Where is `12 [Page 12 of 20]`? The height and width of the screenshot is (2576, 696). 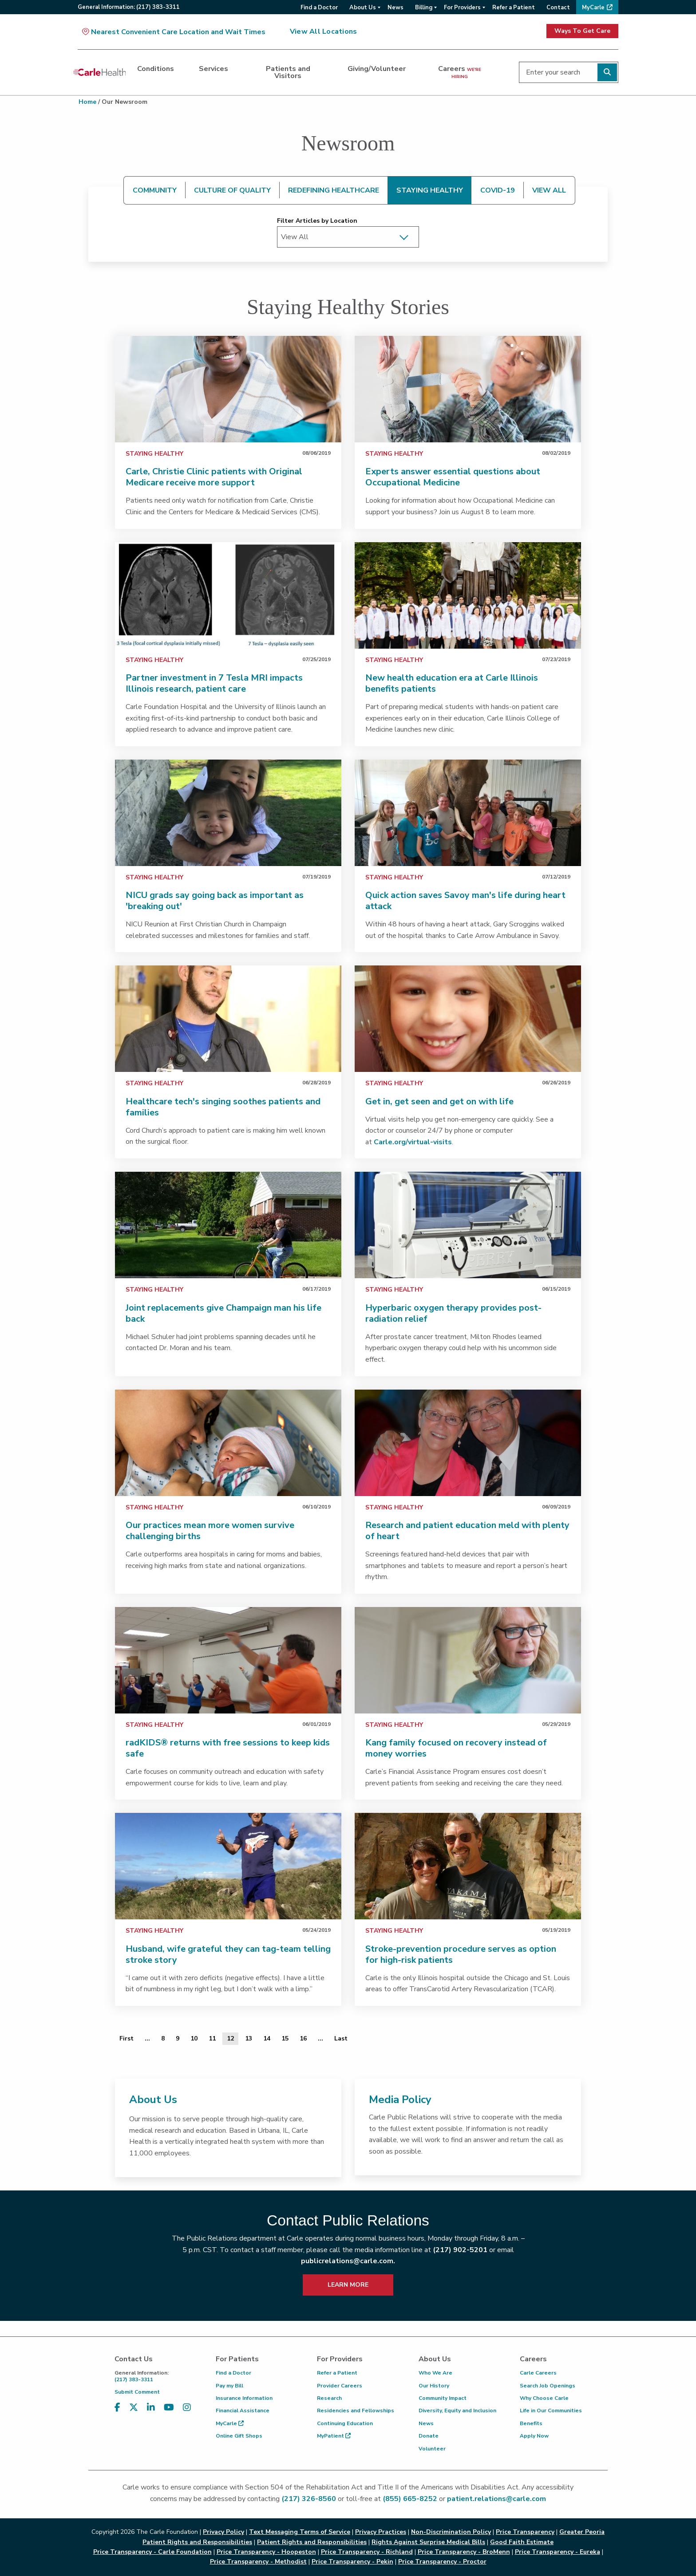 12 [Page 12 of 20] is located at coordinates (230, 2038).